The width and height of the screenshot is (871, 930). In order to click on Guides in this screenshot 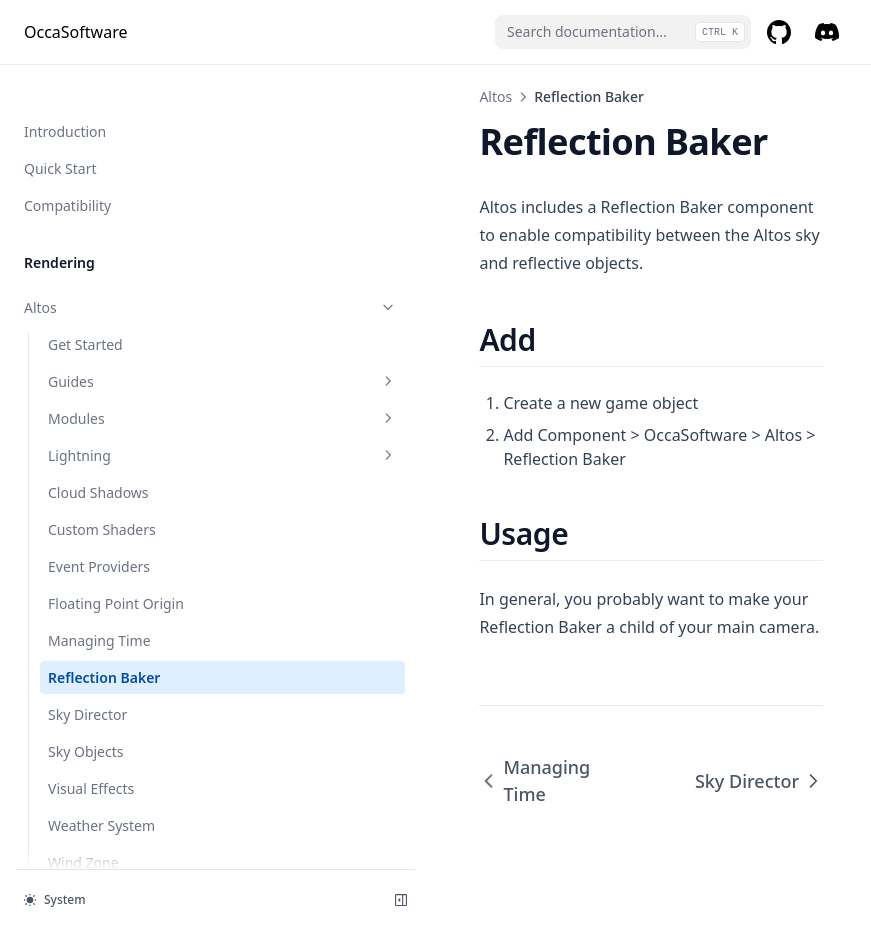, I will do `click(135, 66)`.